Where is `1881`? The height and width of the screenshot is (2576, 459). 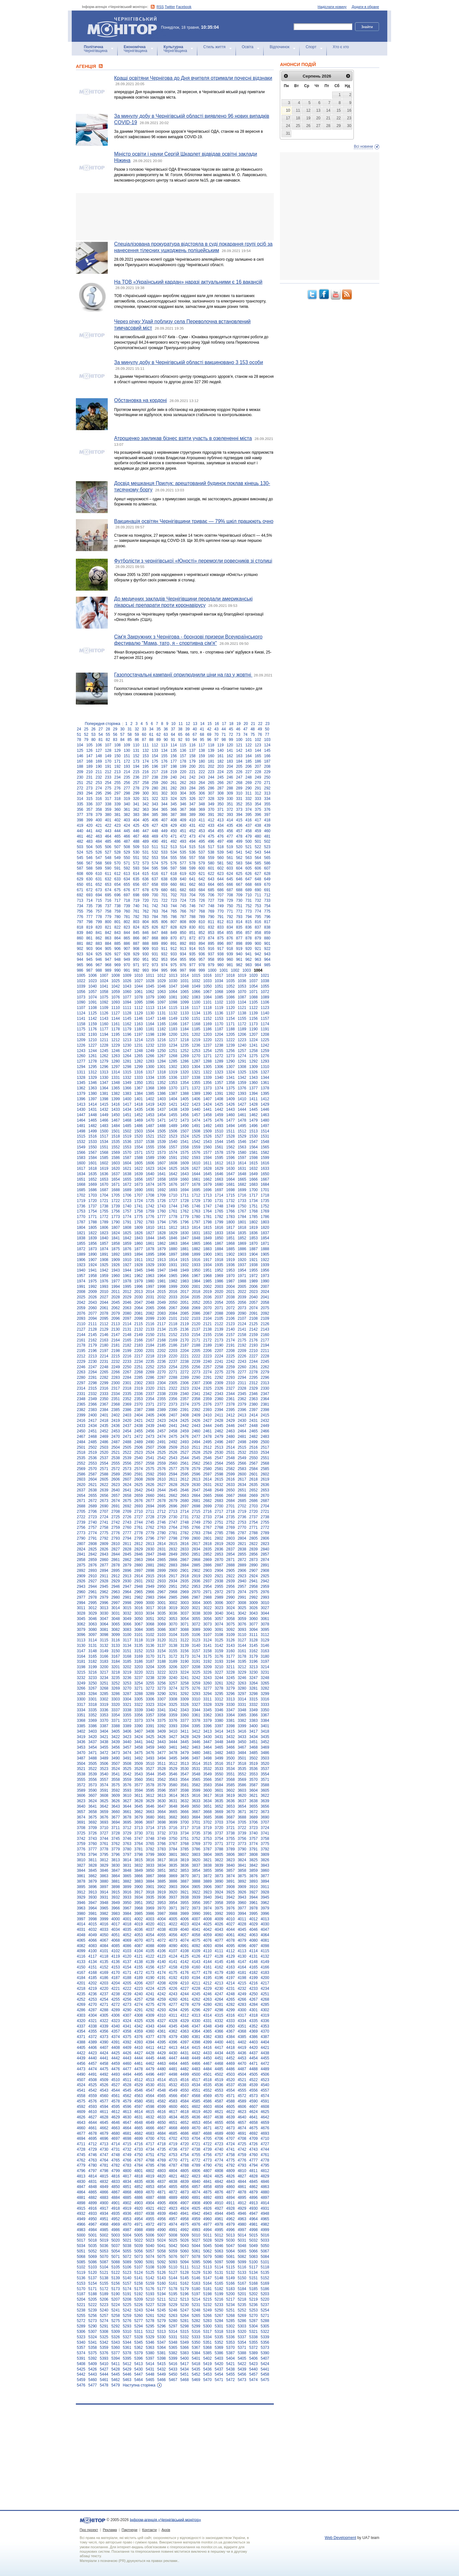 1881 is located at coordinates (184, 1249).